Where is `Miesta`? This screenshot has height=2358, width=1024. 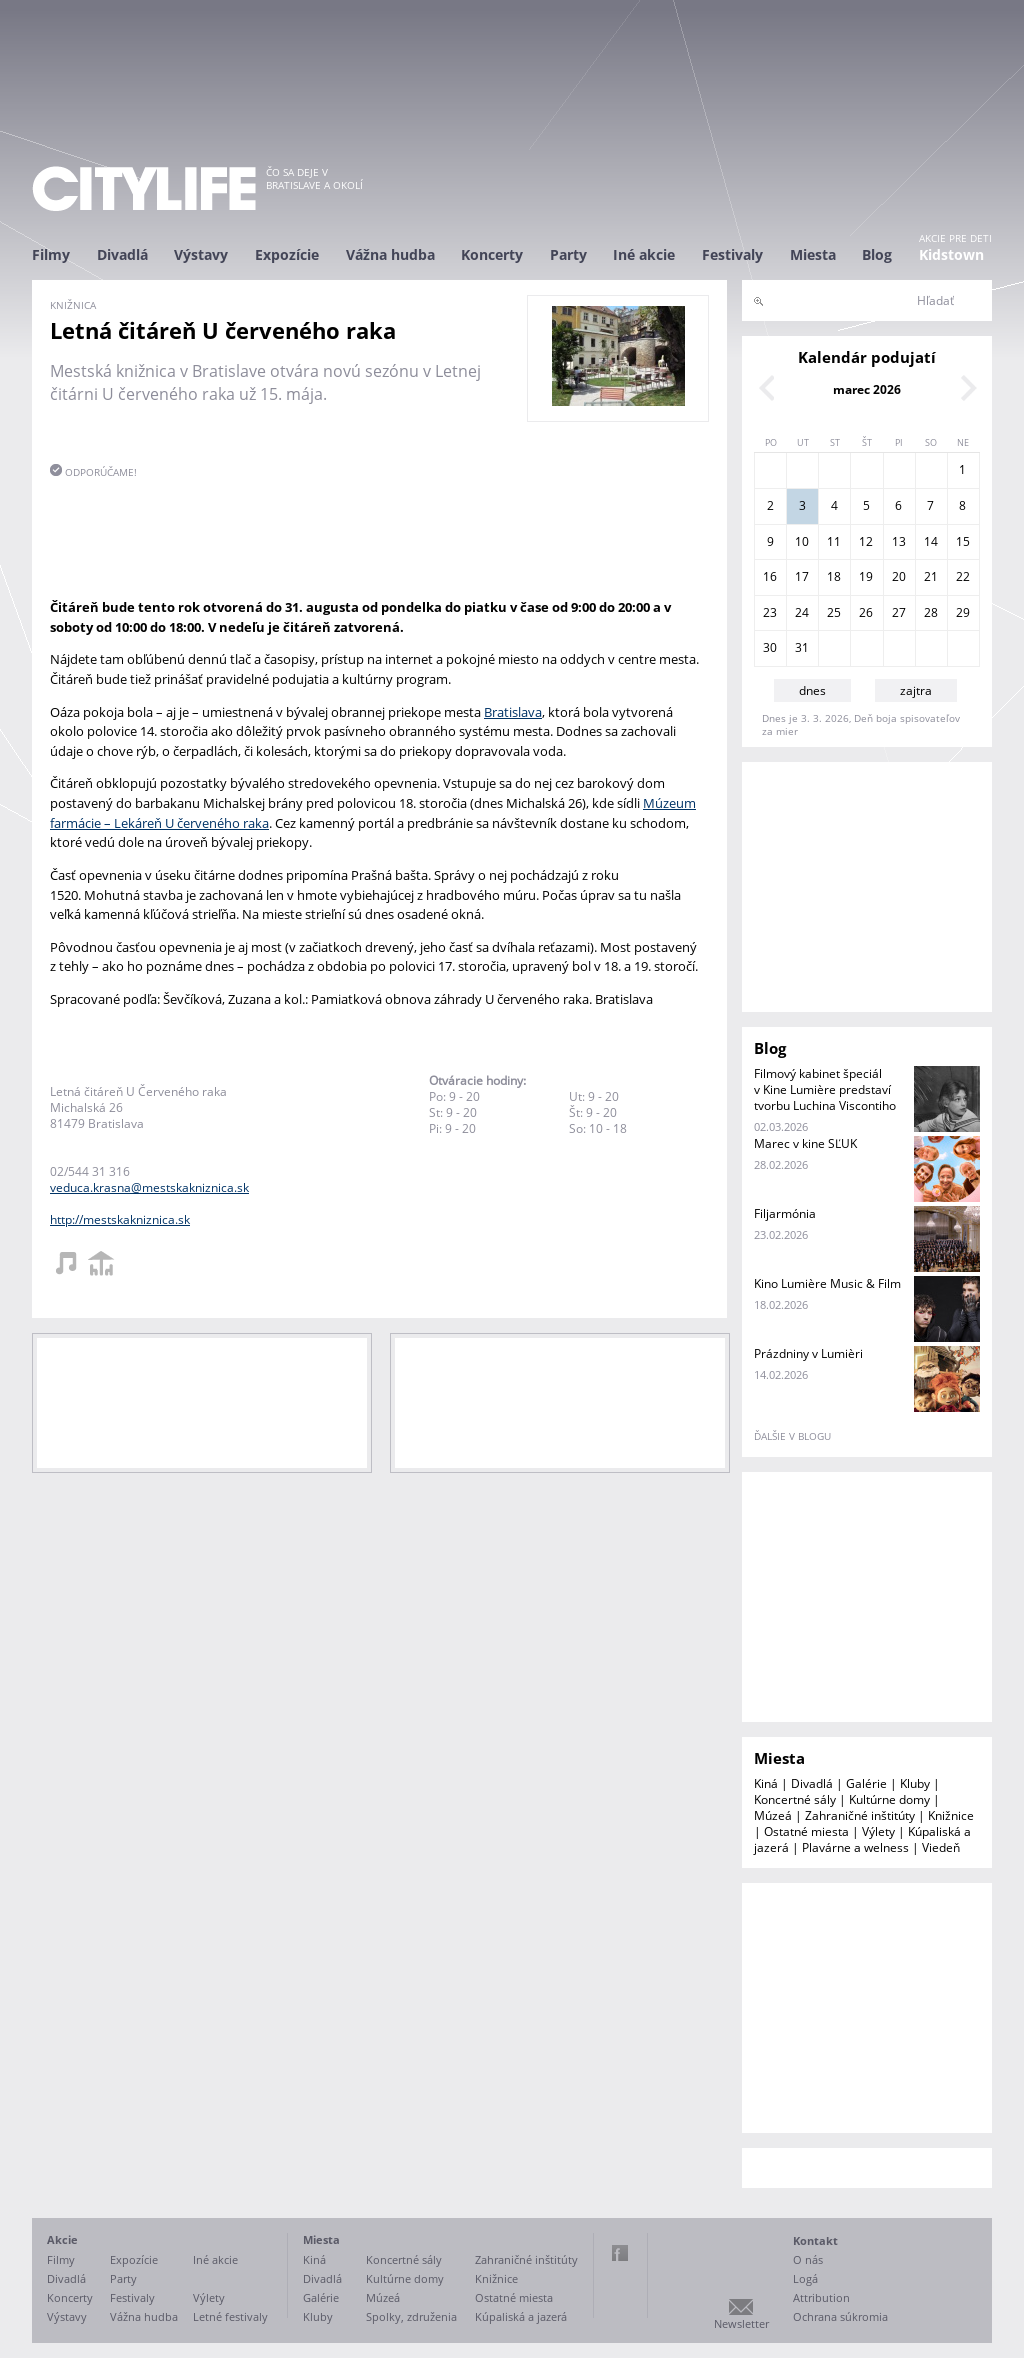
Miesta is located at coordinates (813, 254).